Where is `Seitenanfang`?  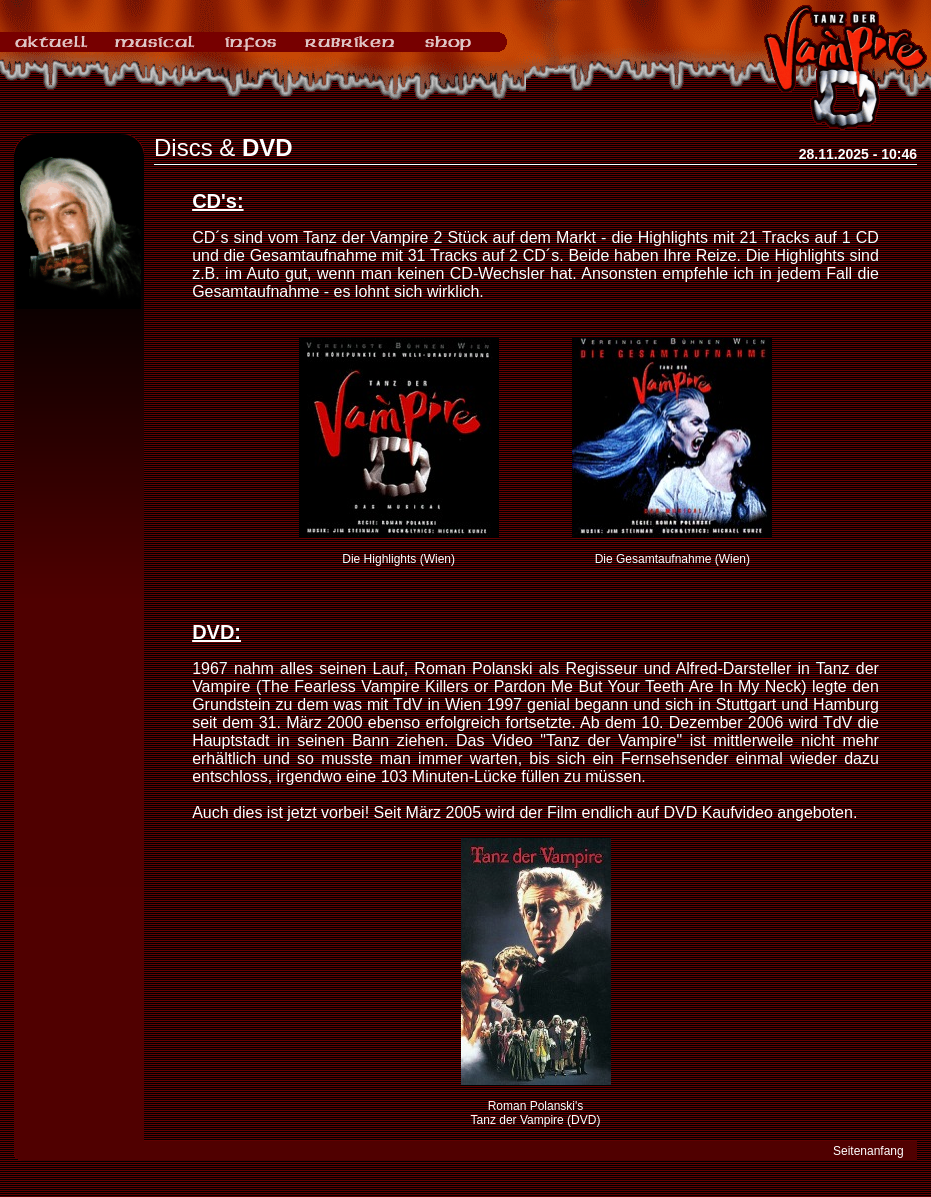 Seitenanfang is located at coordinates (868, 1151).